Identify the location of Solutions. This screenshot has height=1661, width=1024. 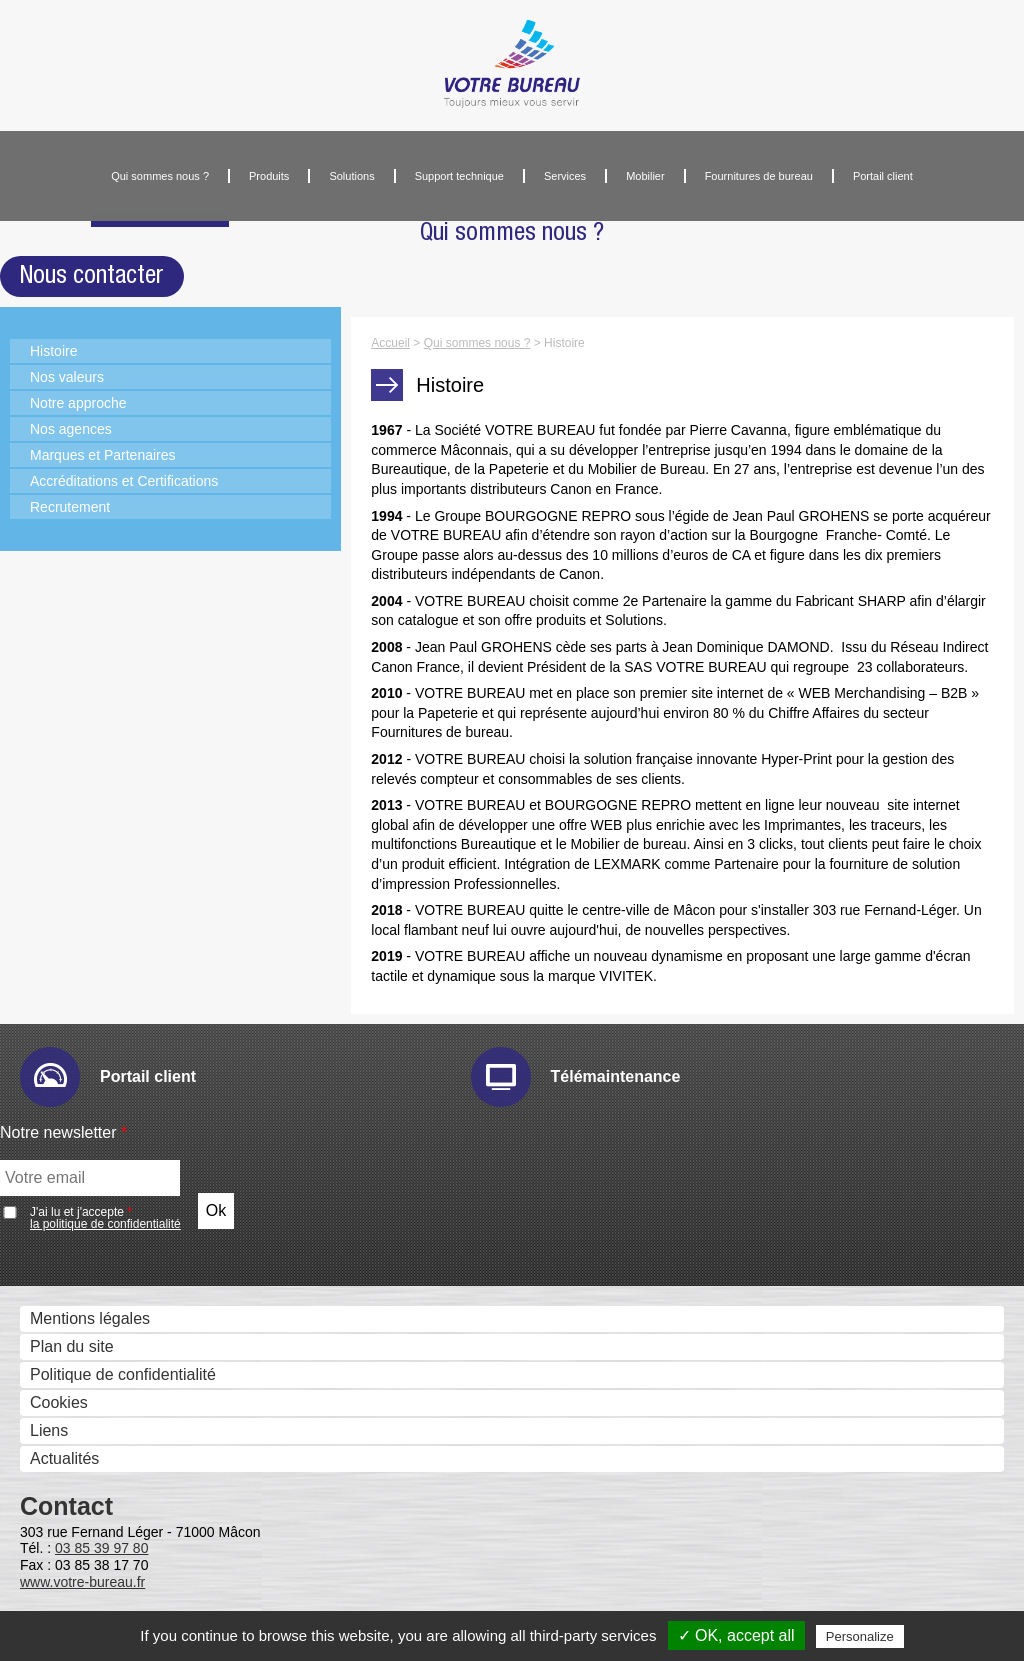
(351, 176).